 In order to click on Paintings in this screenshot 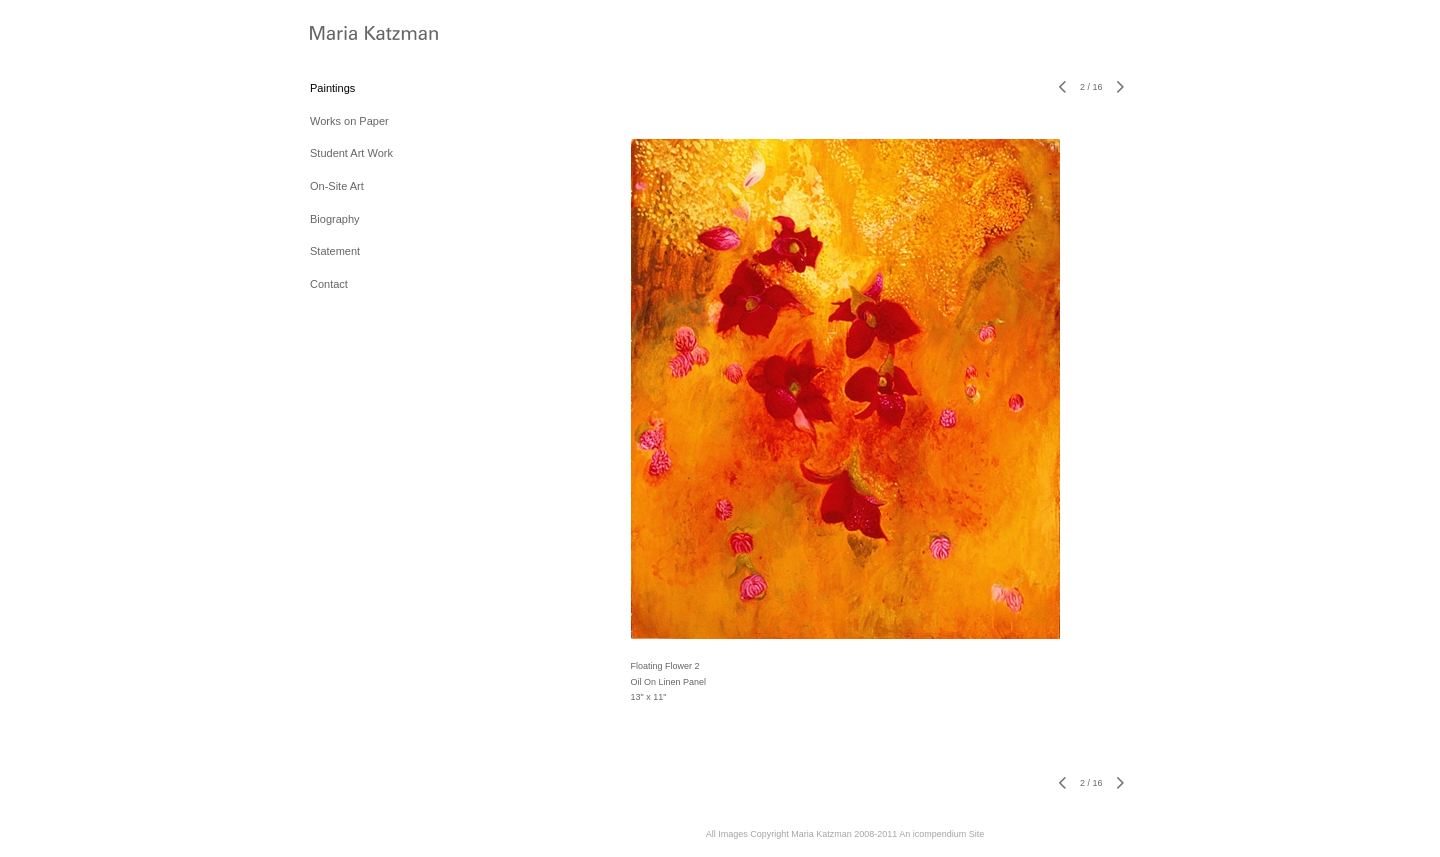, I will do `click(332, 88)`.